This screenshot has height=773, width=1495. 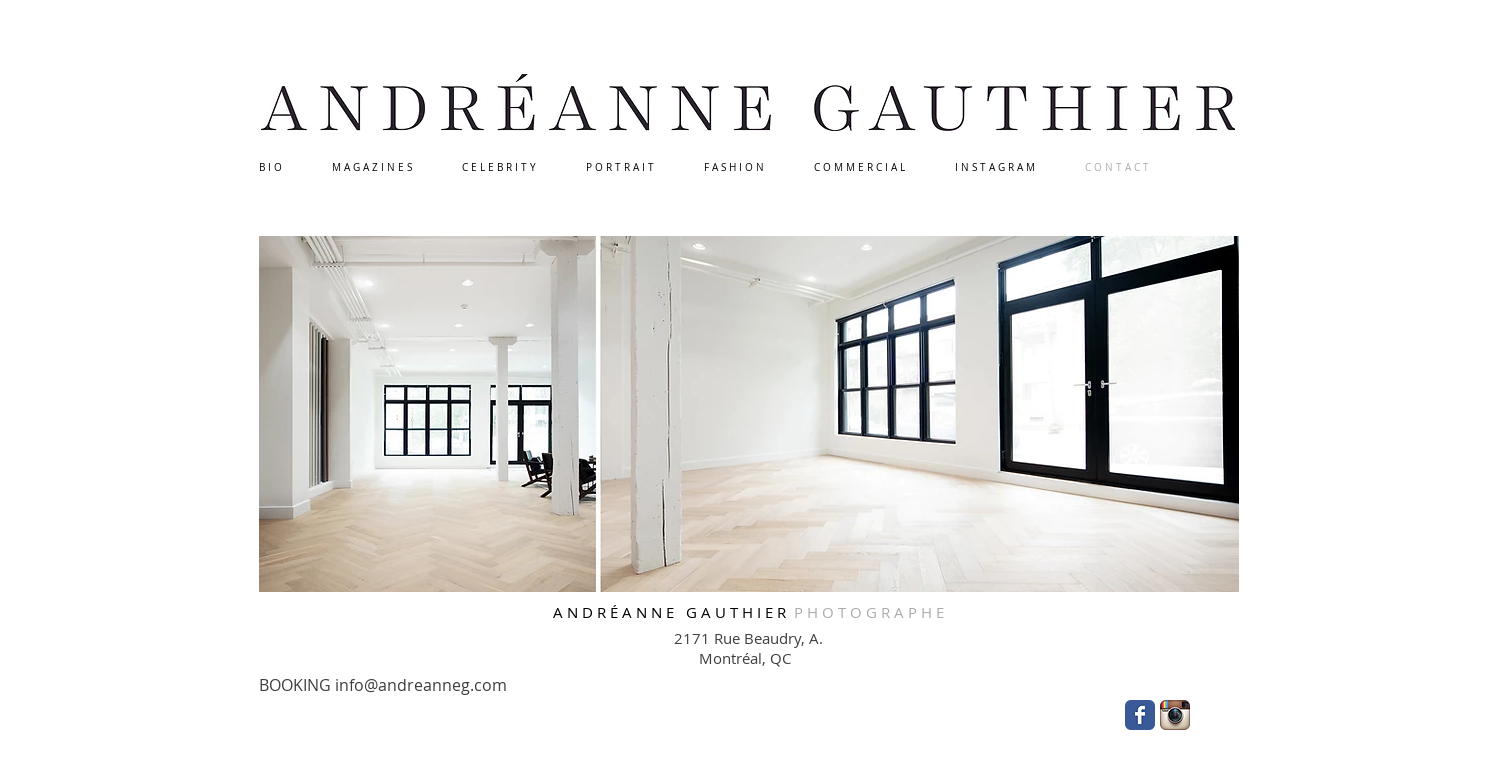 What do you see at coordinates (389, 685) in the screenshot?
I see `[BOOKING info@andreanneg.com]` at bounding box center [389, 685].